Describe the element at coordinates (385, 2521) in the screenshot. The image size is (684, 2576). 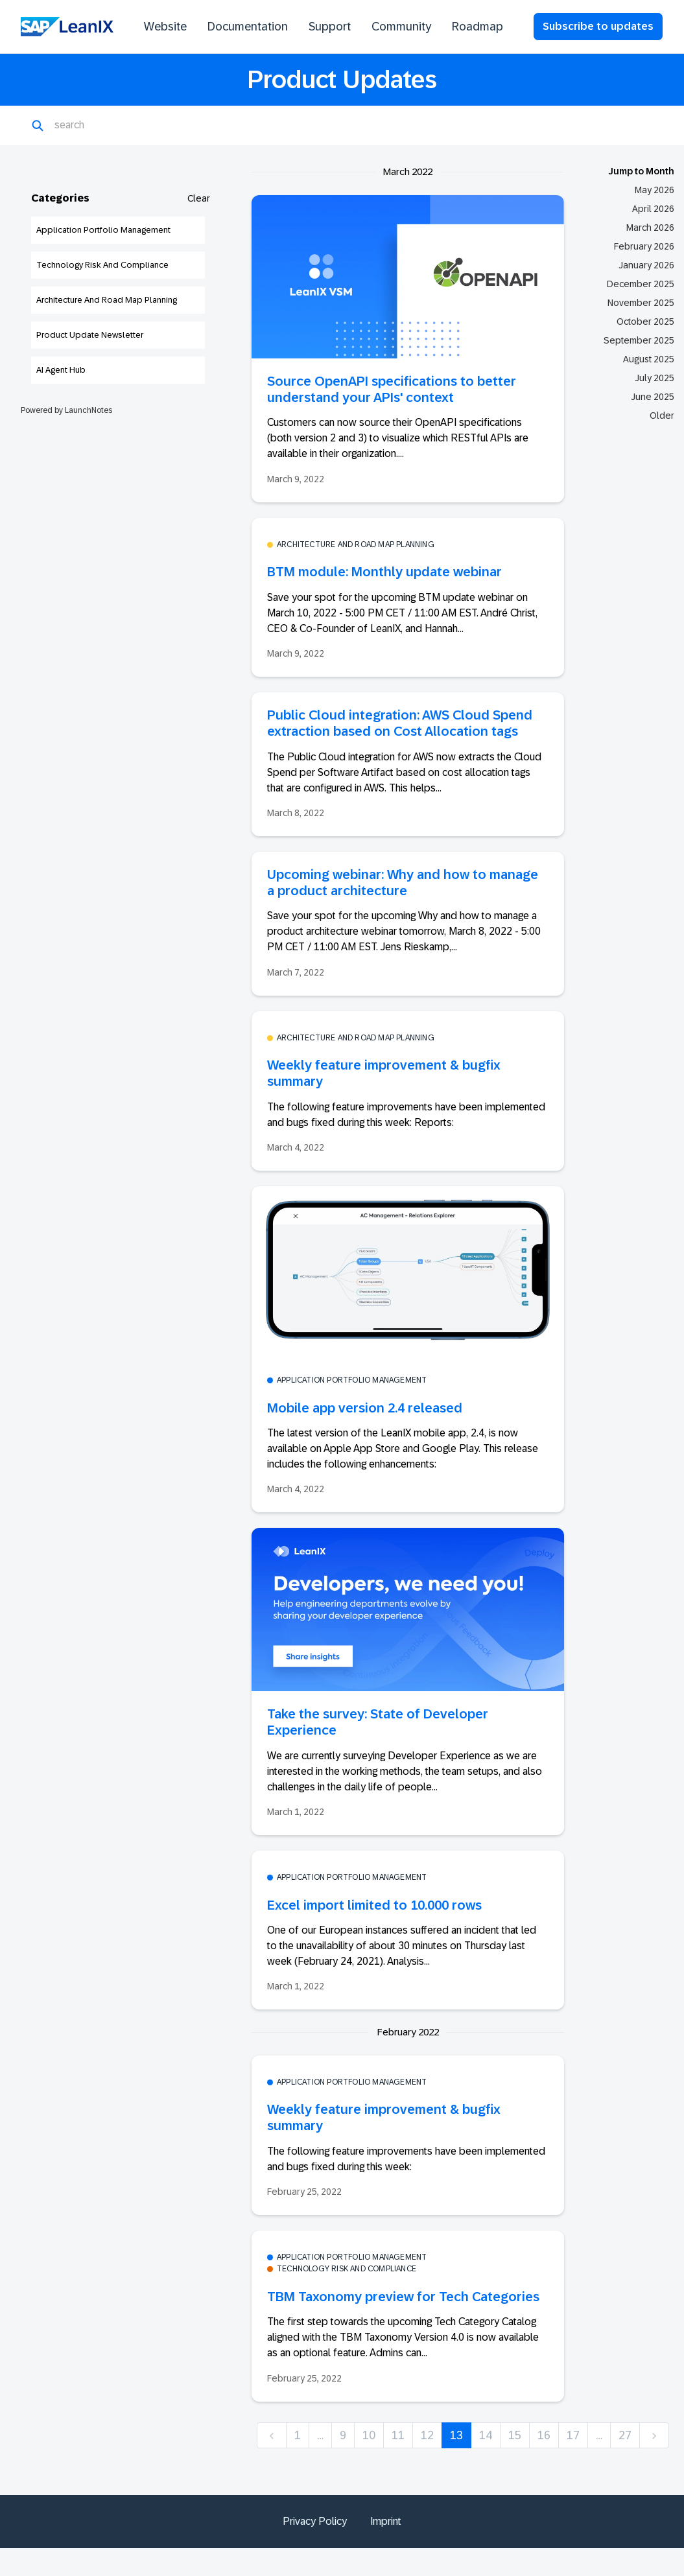
I see `Imprint` at that location.